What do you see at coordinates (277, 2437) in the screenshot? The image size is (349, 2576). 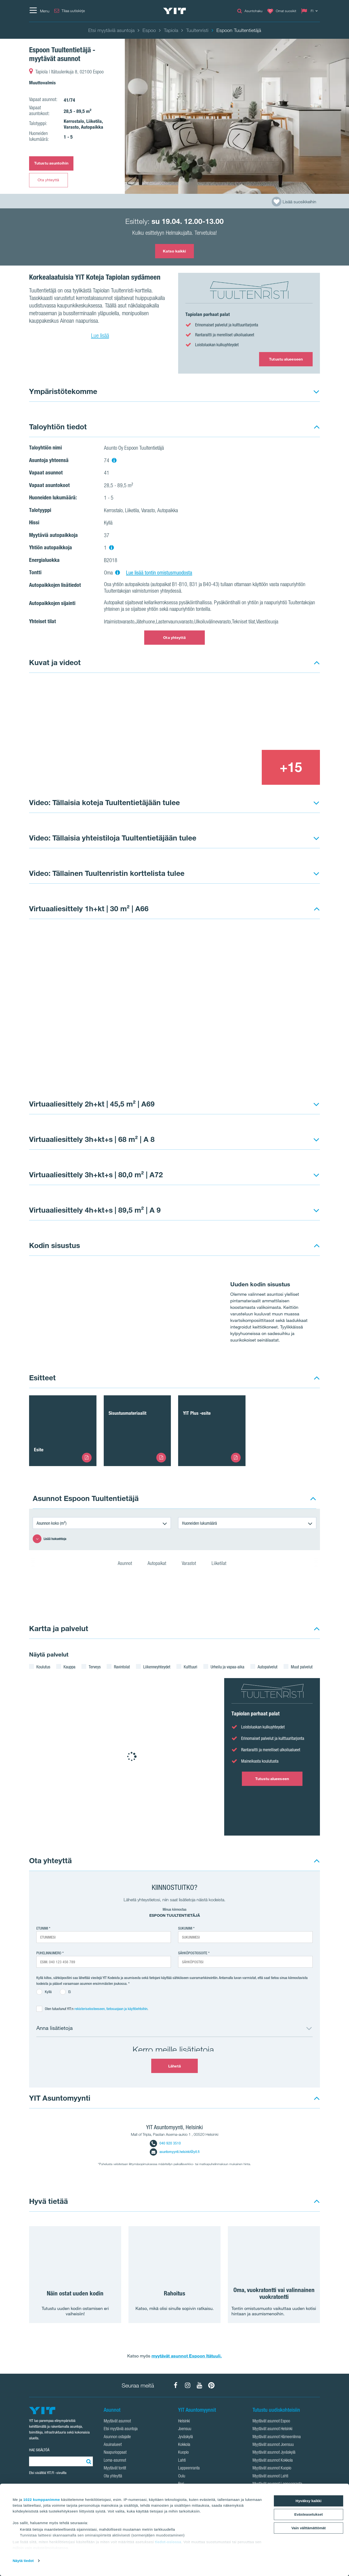 I see `Myytävät asunnot Hämeenlinna` at bounding box center [277, 2437].